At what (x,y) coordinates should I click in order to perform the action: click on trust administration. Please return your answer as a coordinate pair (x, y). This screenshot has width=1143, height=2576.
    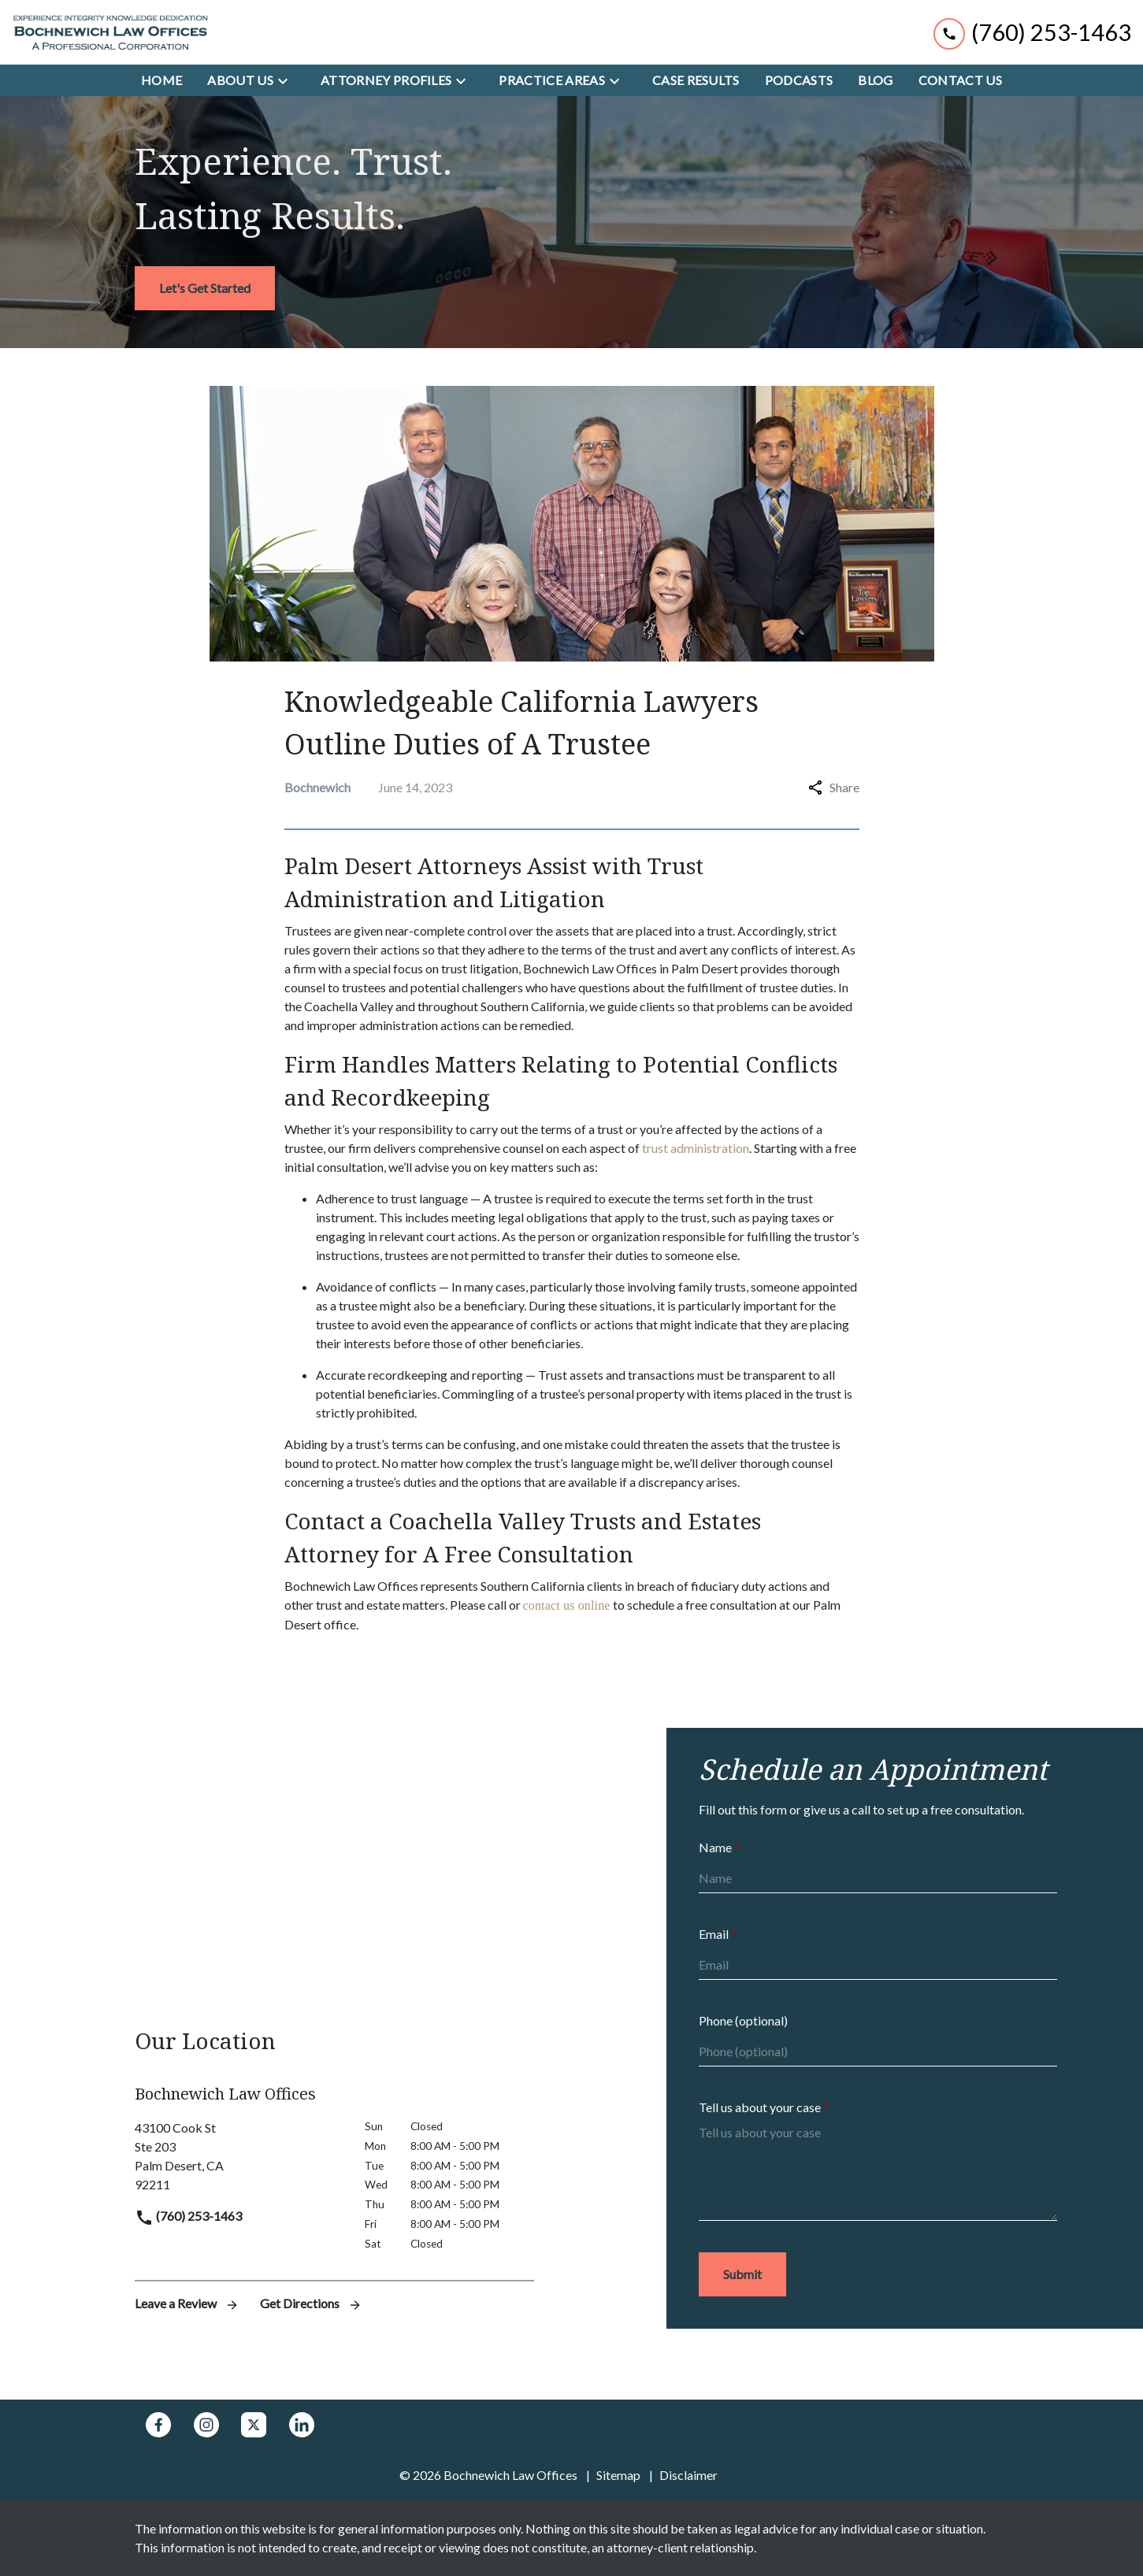
    Looking at the image, I should click on (695, 1147).